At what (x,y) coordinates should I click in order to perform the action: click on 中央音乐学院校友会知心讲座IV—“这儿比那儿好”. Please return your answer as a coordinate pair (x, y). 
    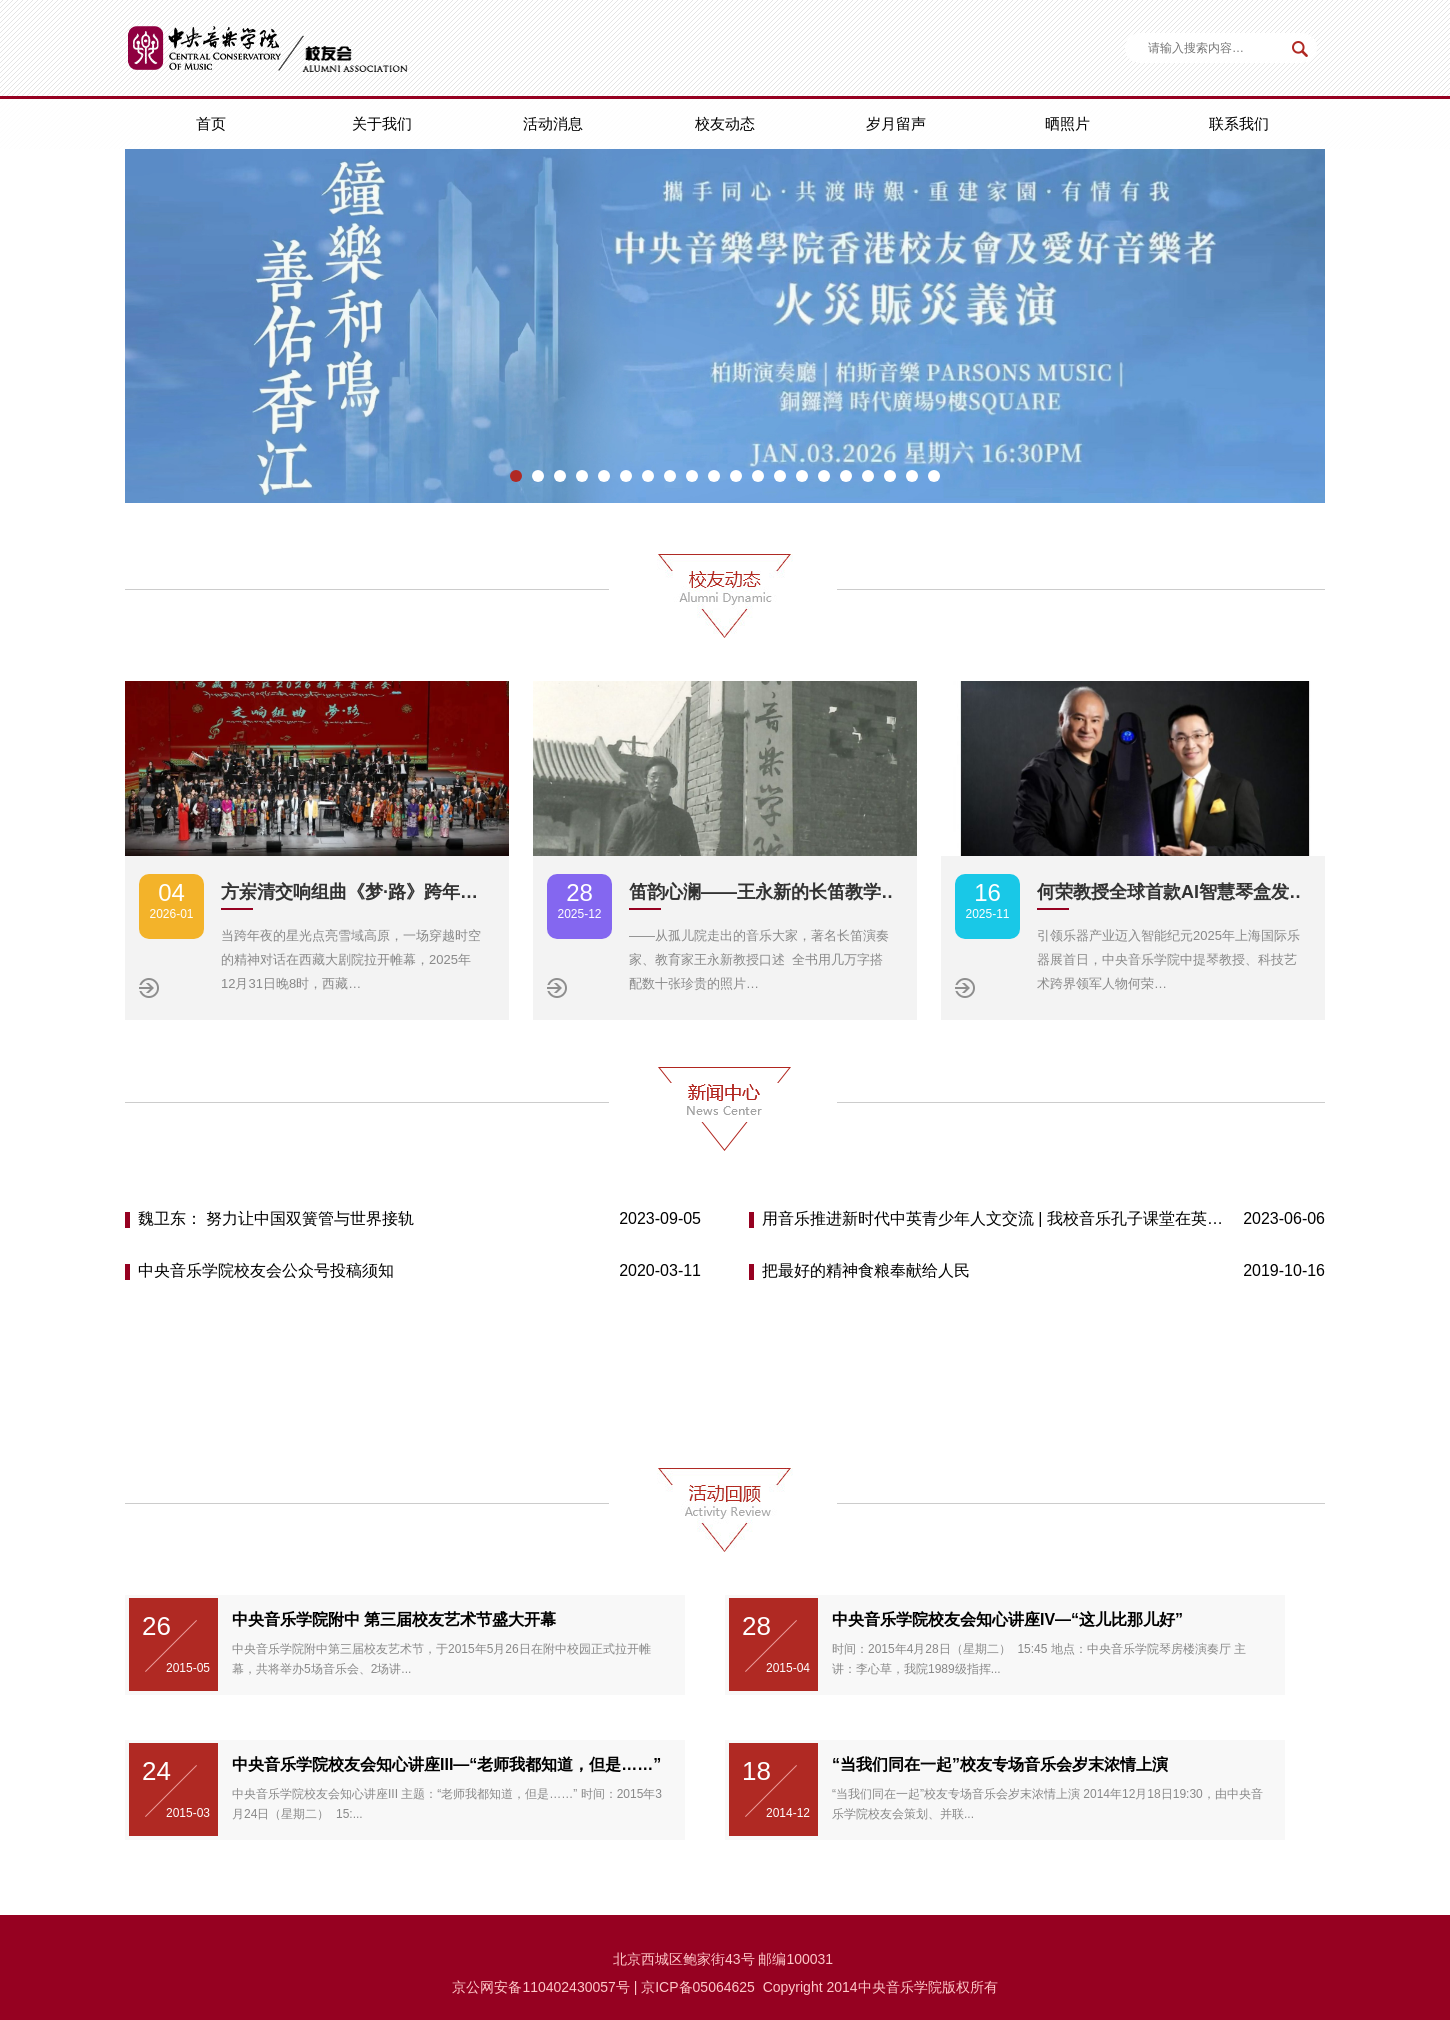
    Looking at the image, I should click on (1007, 1619).